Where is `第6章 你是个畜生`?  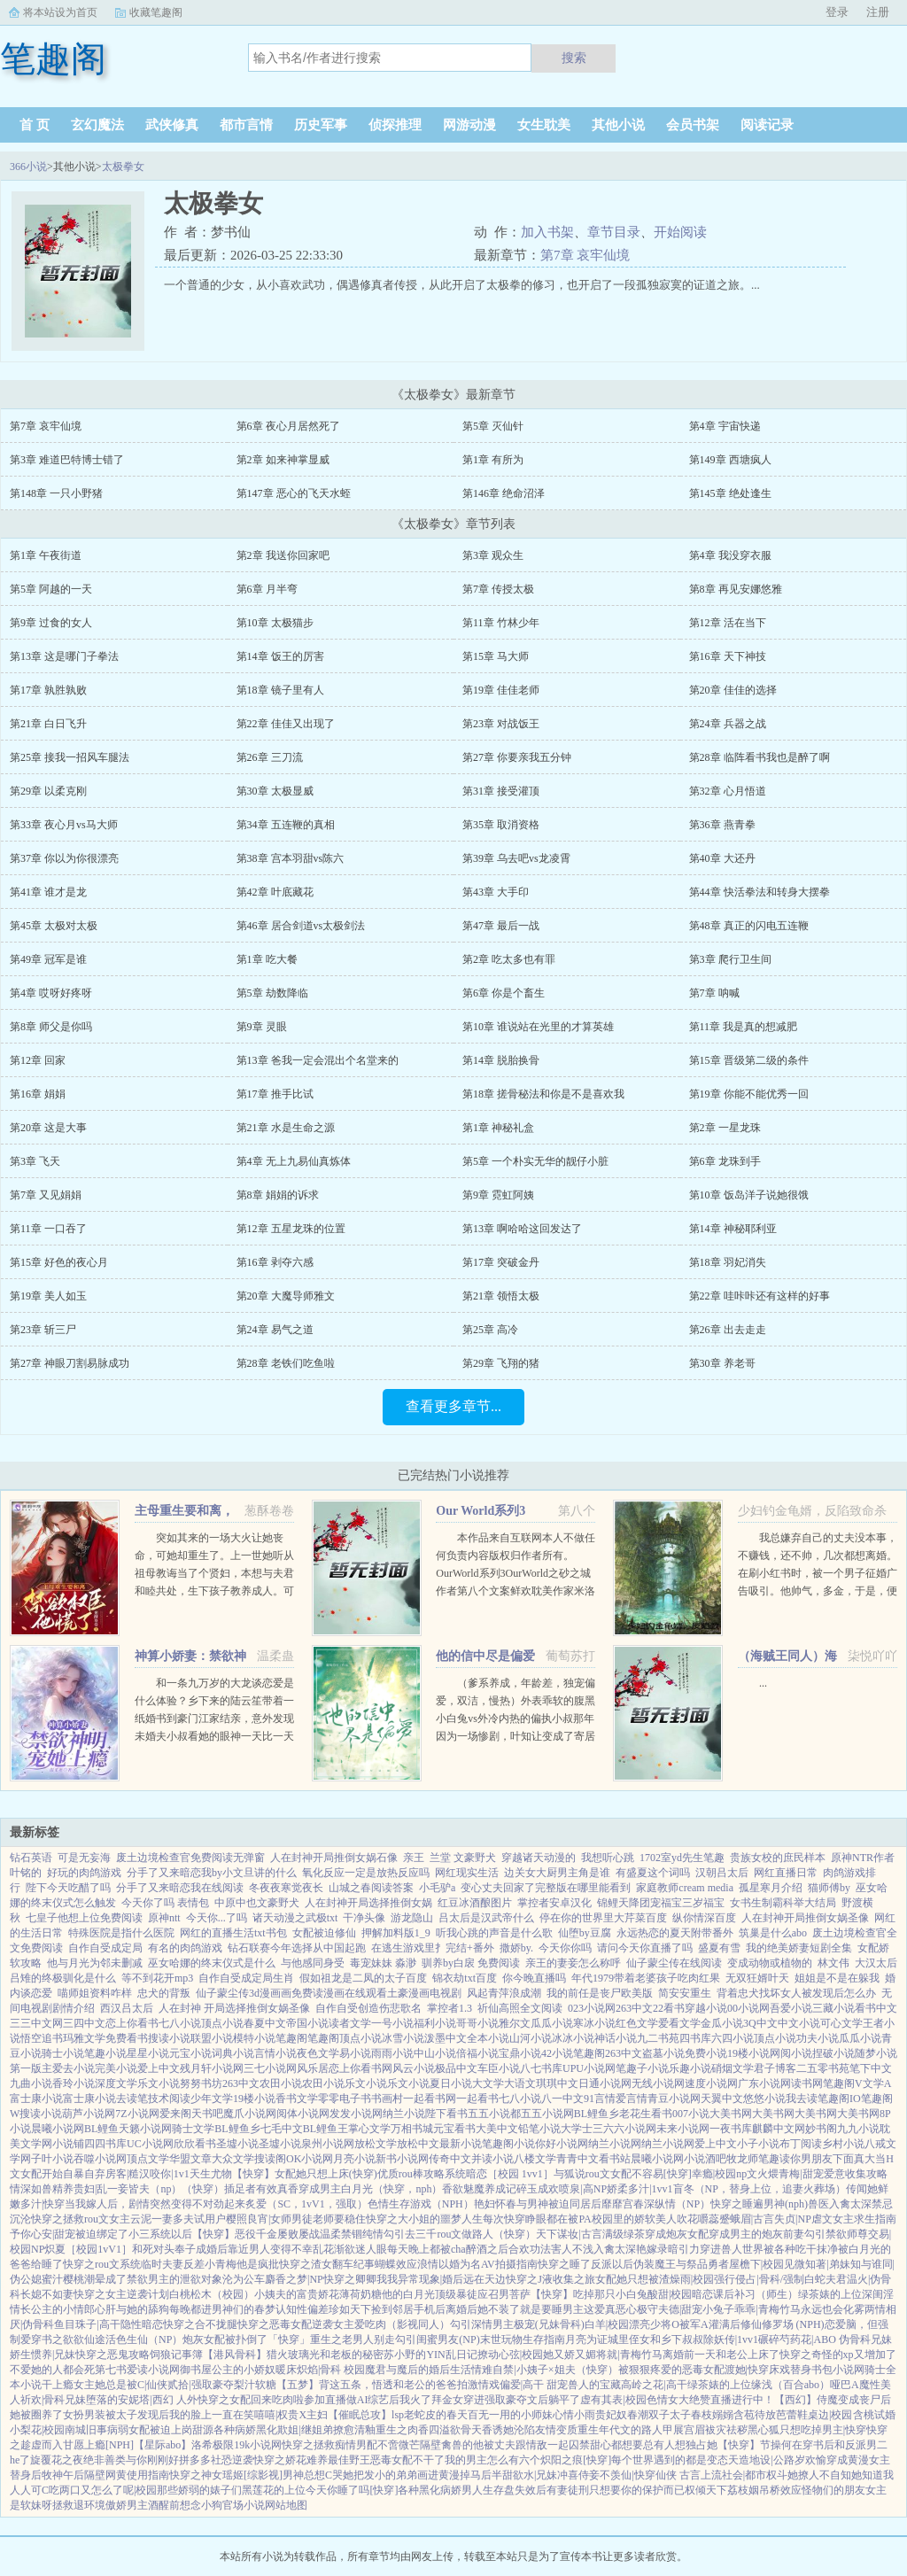
第6章 你是个畜生 is located at coordinates (503, 993).